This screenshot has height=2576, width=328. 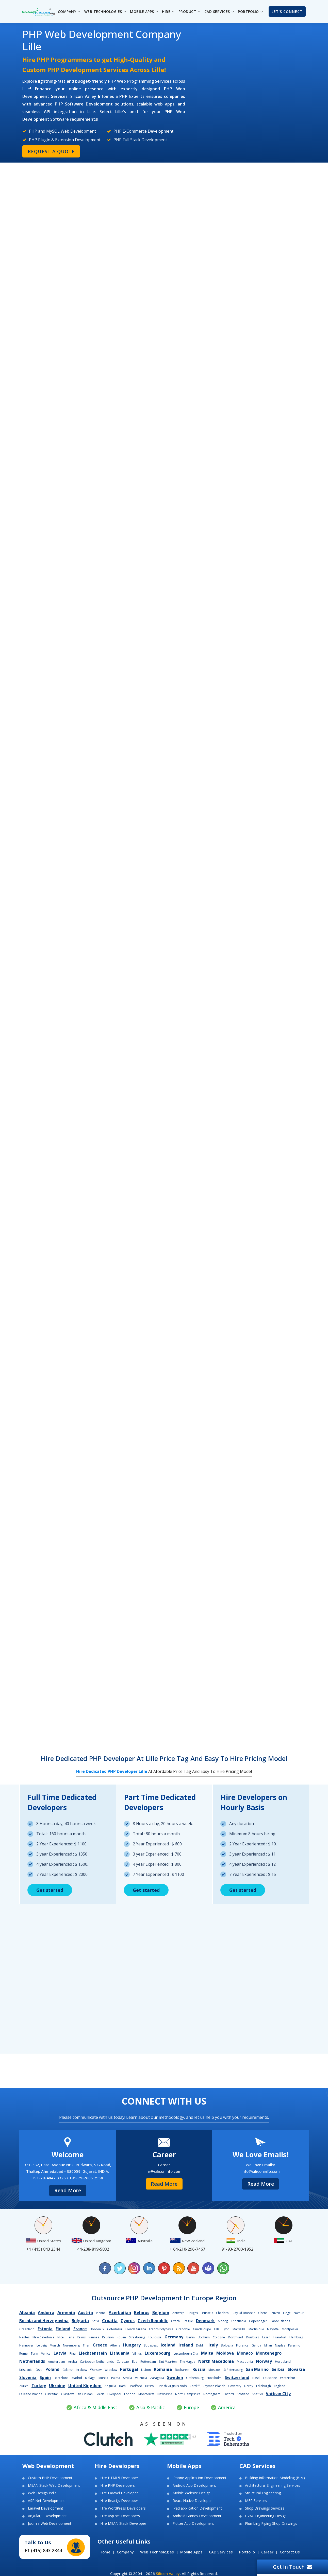 I want to click on City Of Brussels, so click(x=244, y=2313).